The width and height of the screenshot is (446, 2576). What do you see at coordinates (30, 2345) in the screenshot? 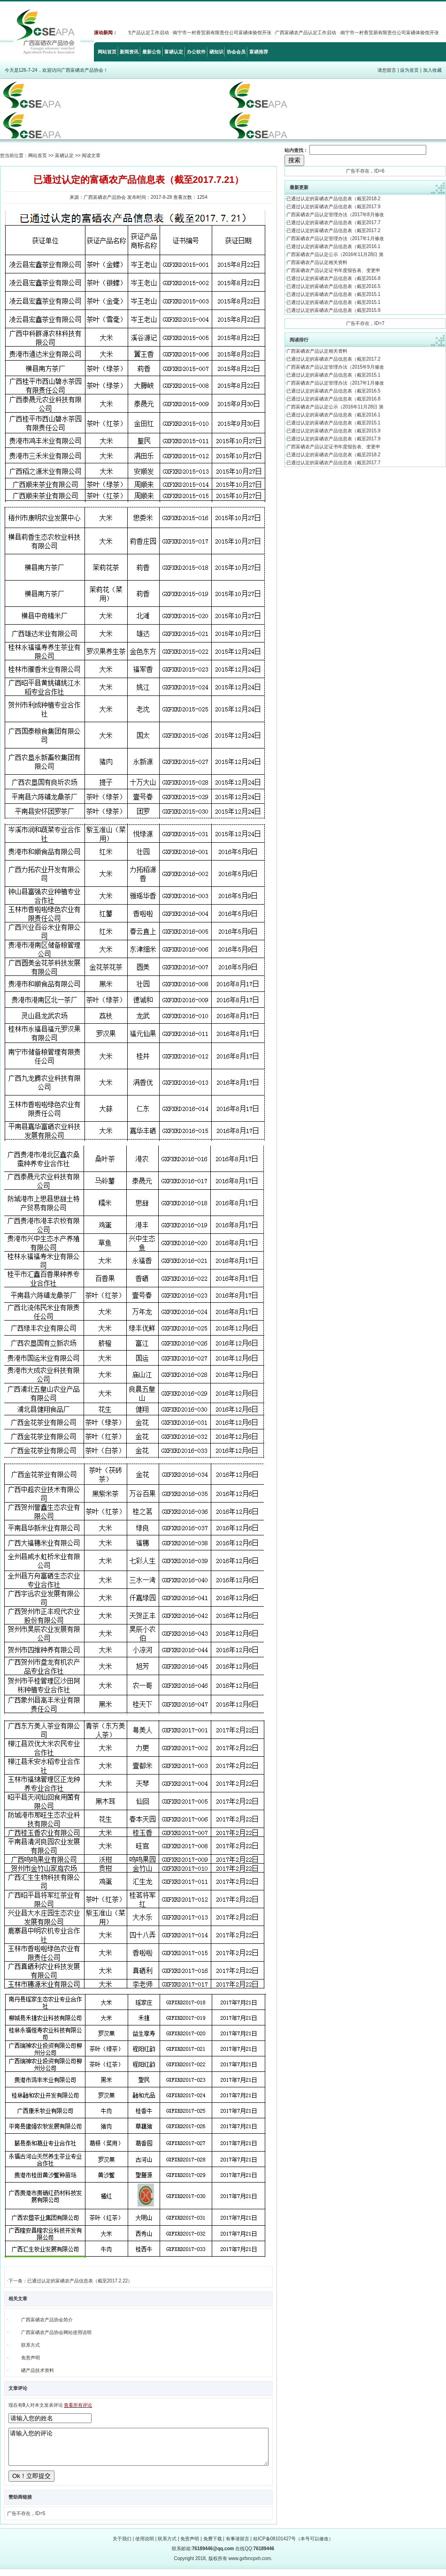
I see `联系方式` at bounding box center [30, 2345].